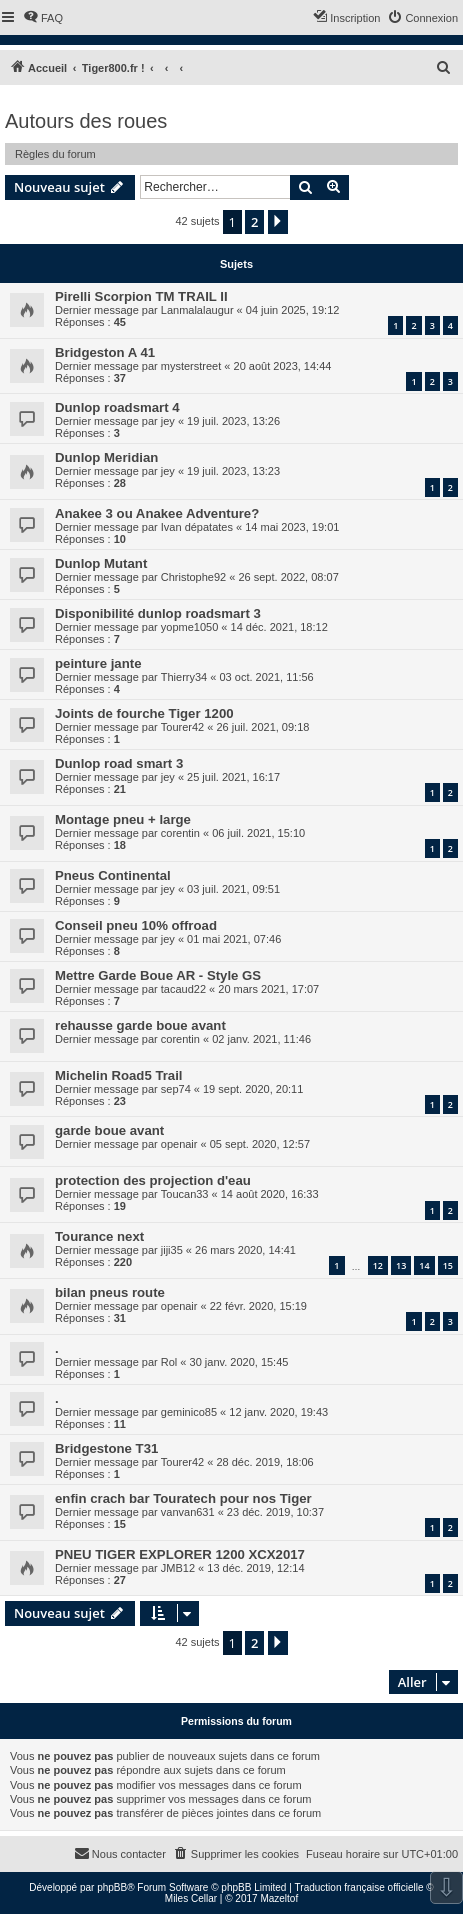  What do you see at coordinates (141, 296) in the screenshot?
I see `Pirelli Scorpion TM TRAIL II` at bounding box center [141, 296].